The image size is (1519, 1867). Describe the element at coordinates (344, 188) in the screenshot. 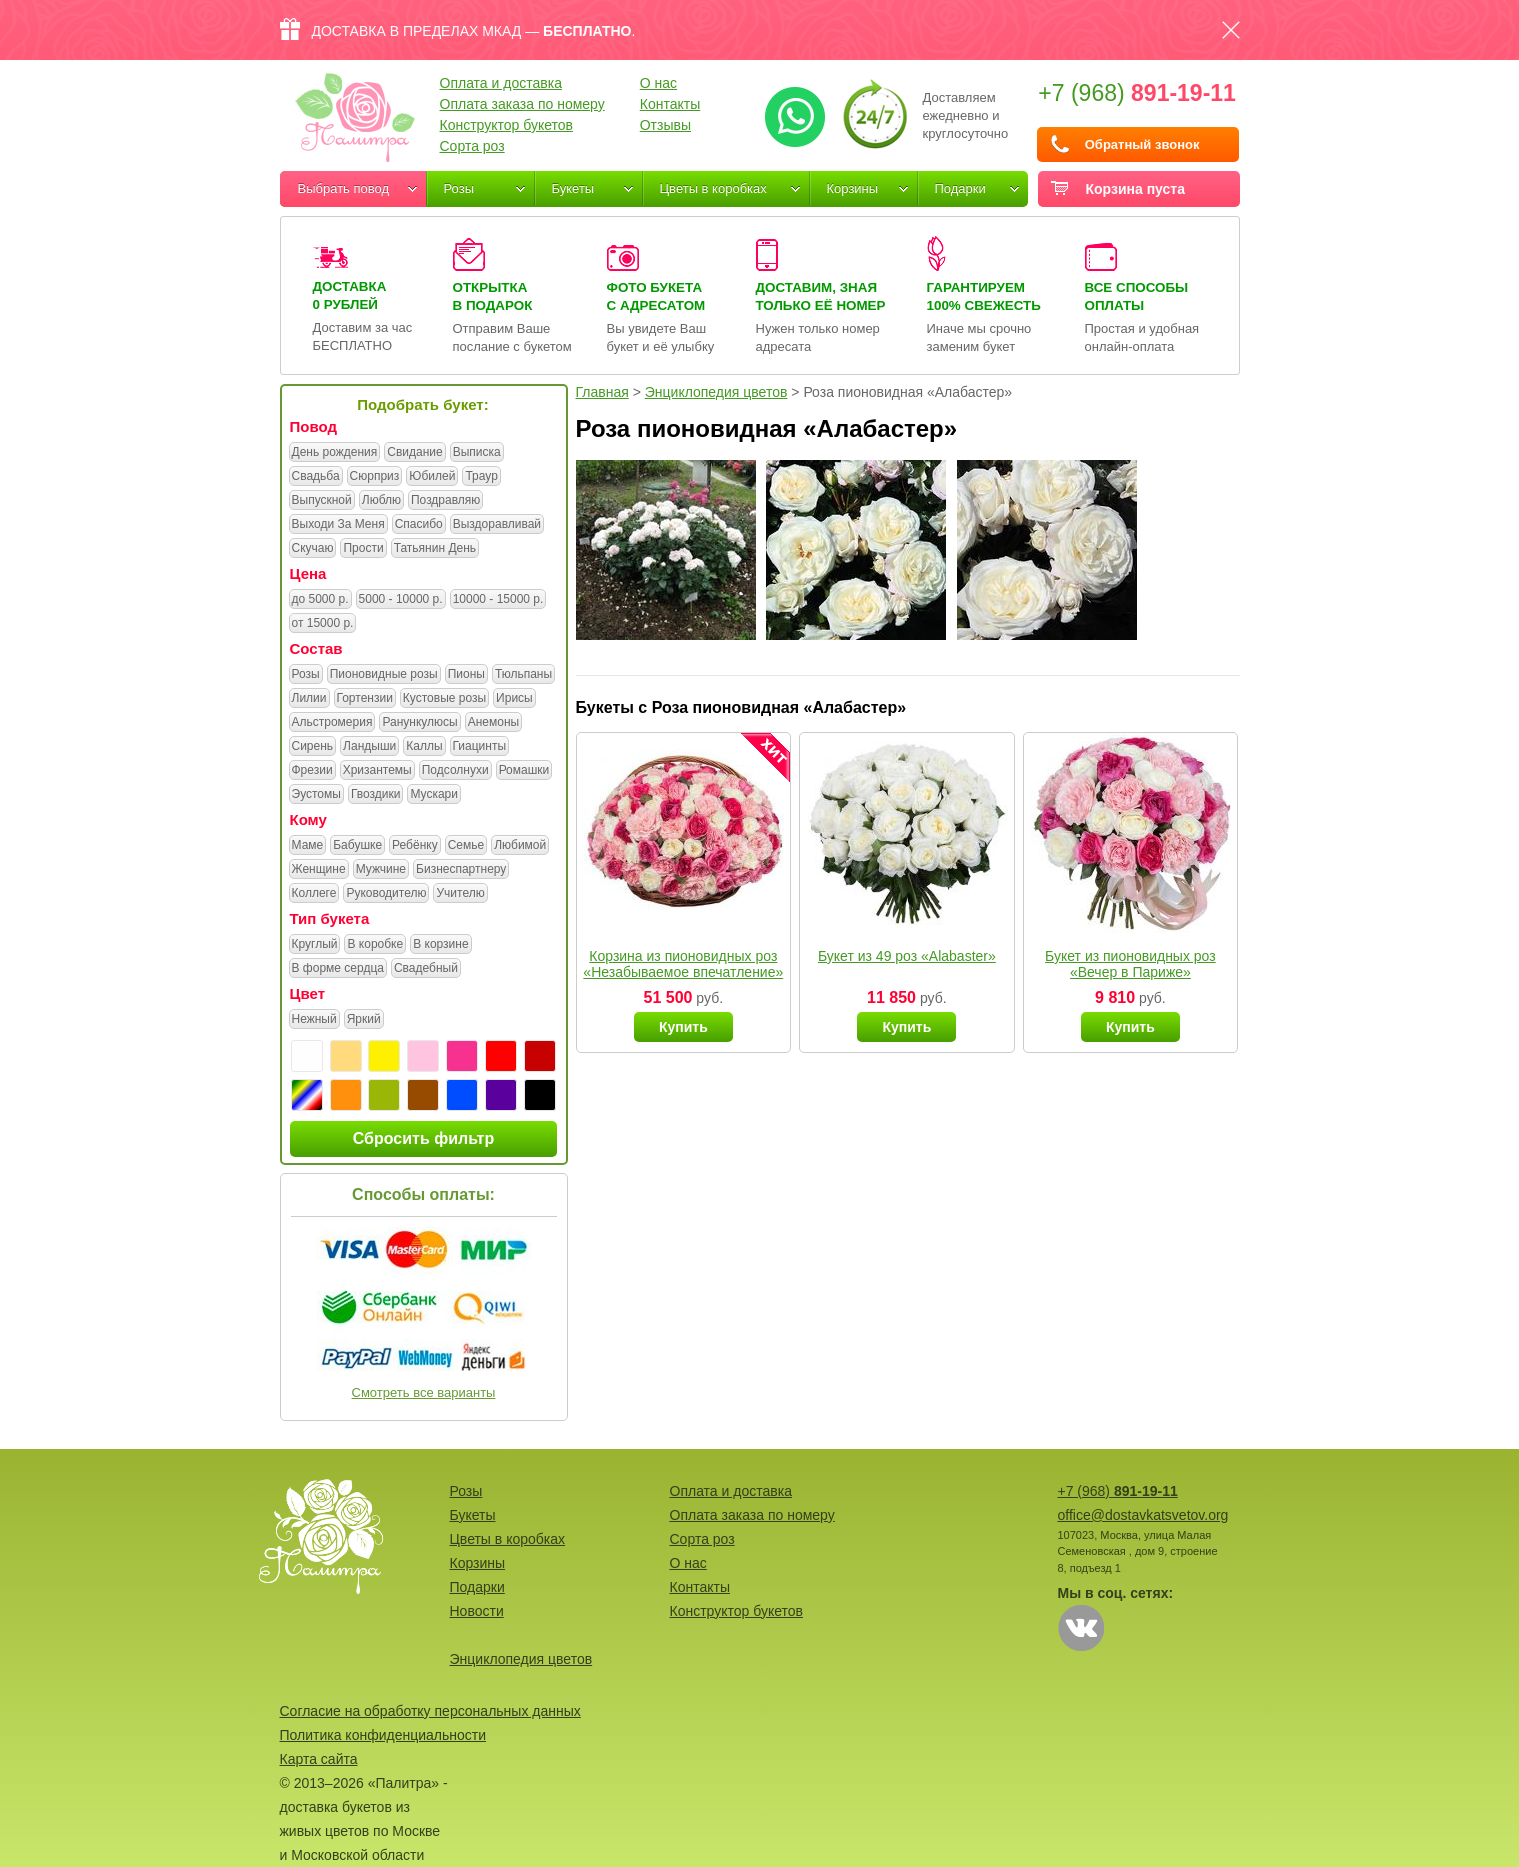

I see `Выбрать повод` at that location.